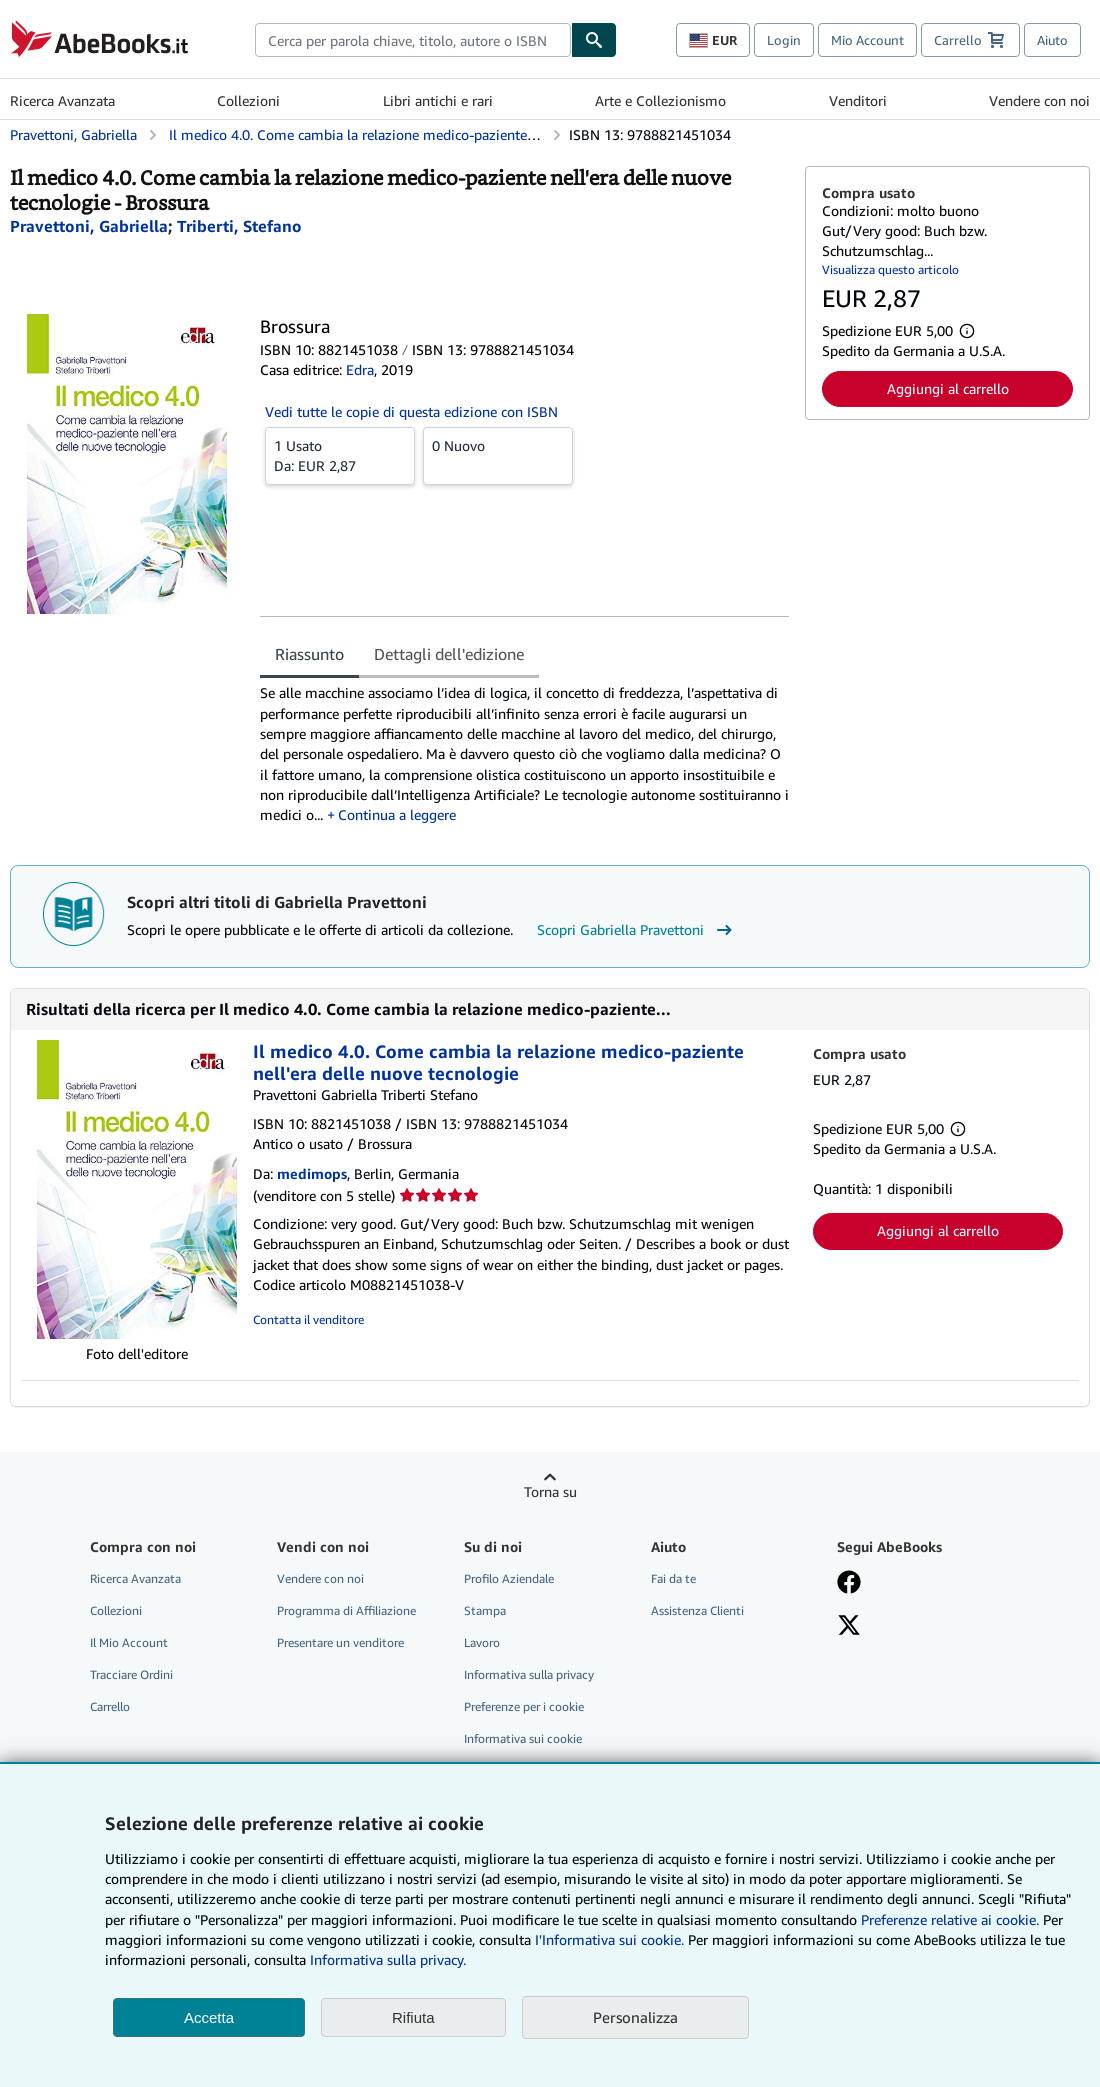 This screenshot has height=2087, width=1100. Describe the element at coordinates (309, 654) in the screenshot. I see `Riassunto [tab]` at that location.